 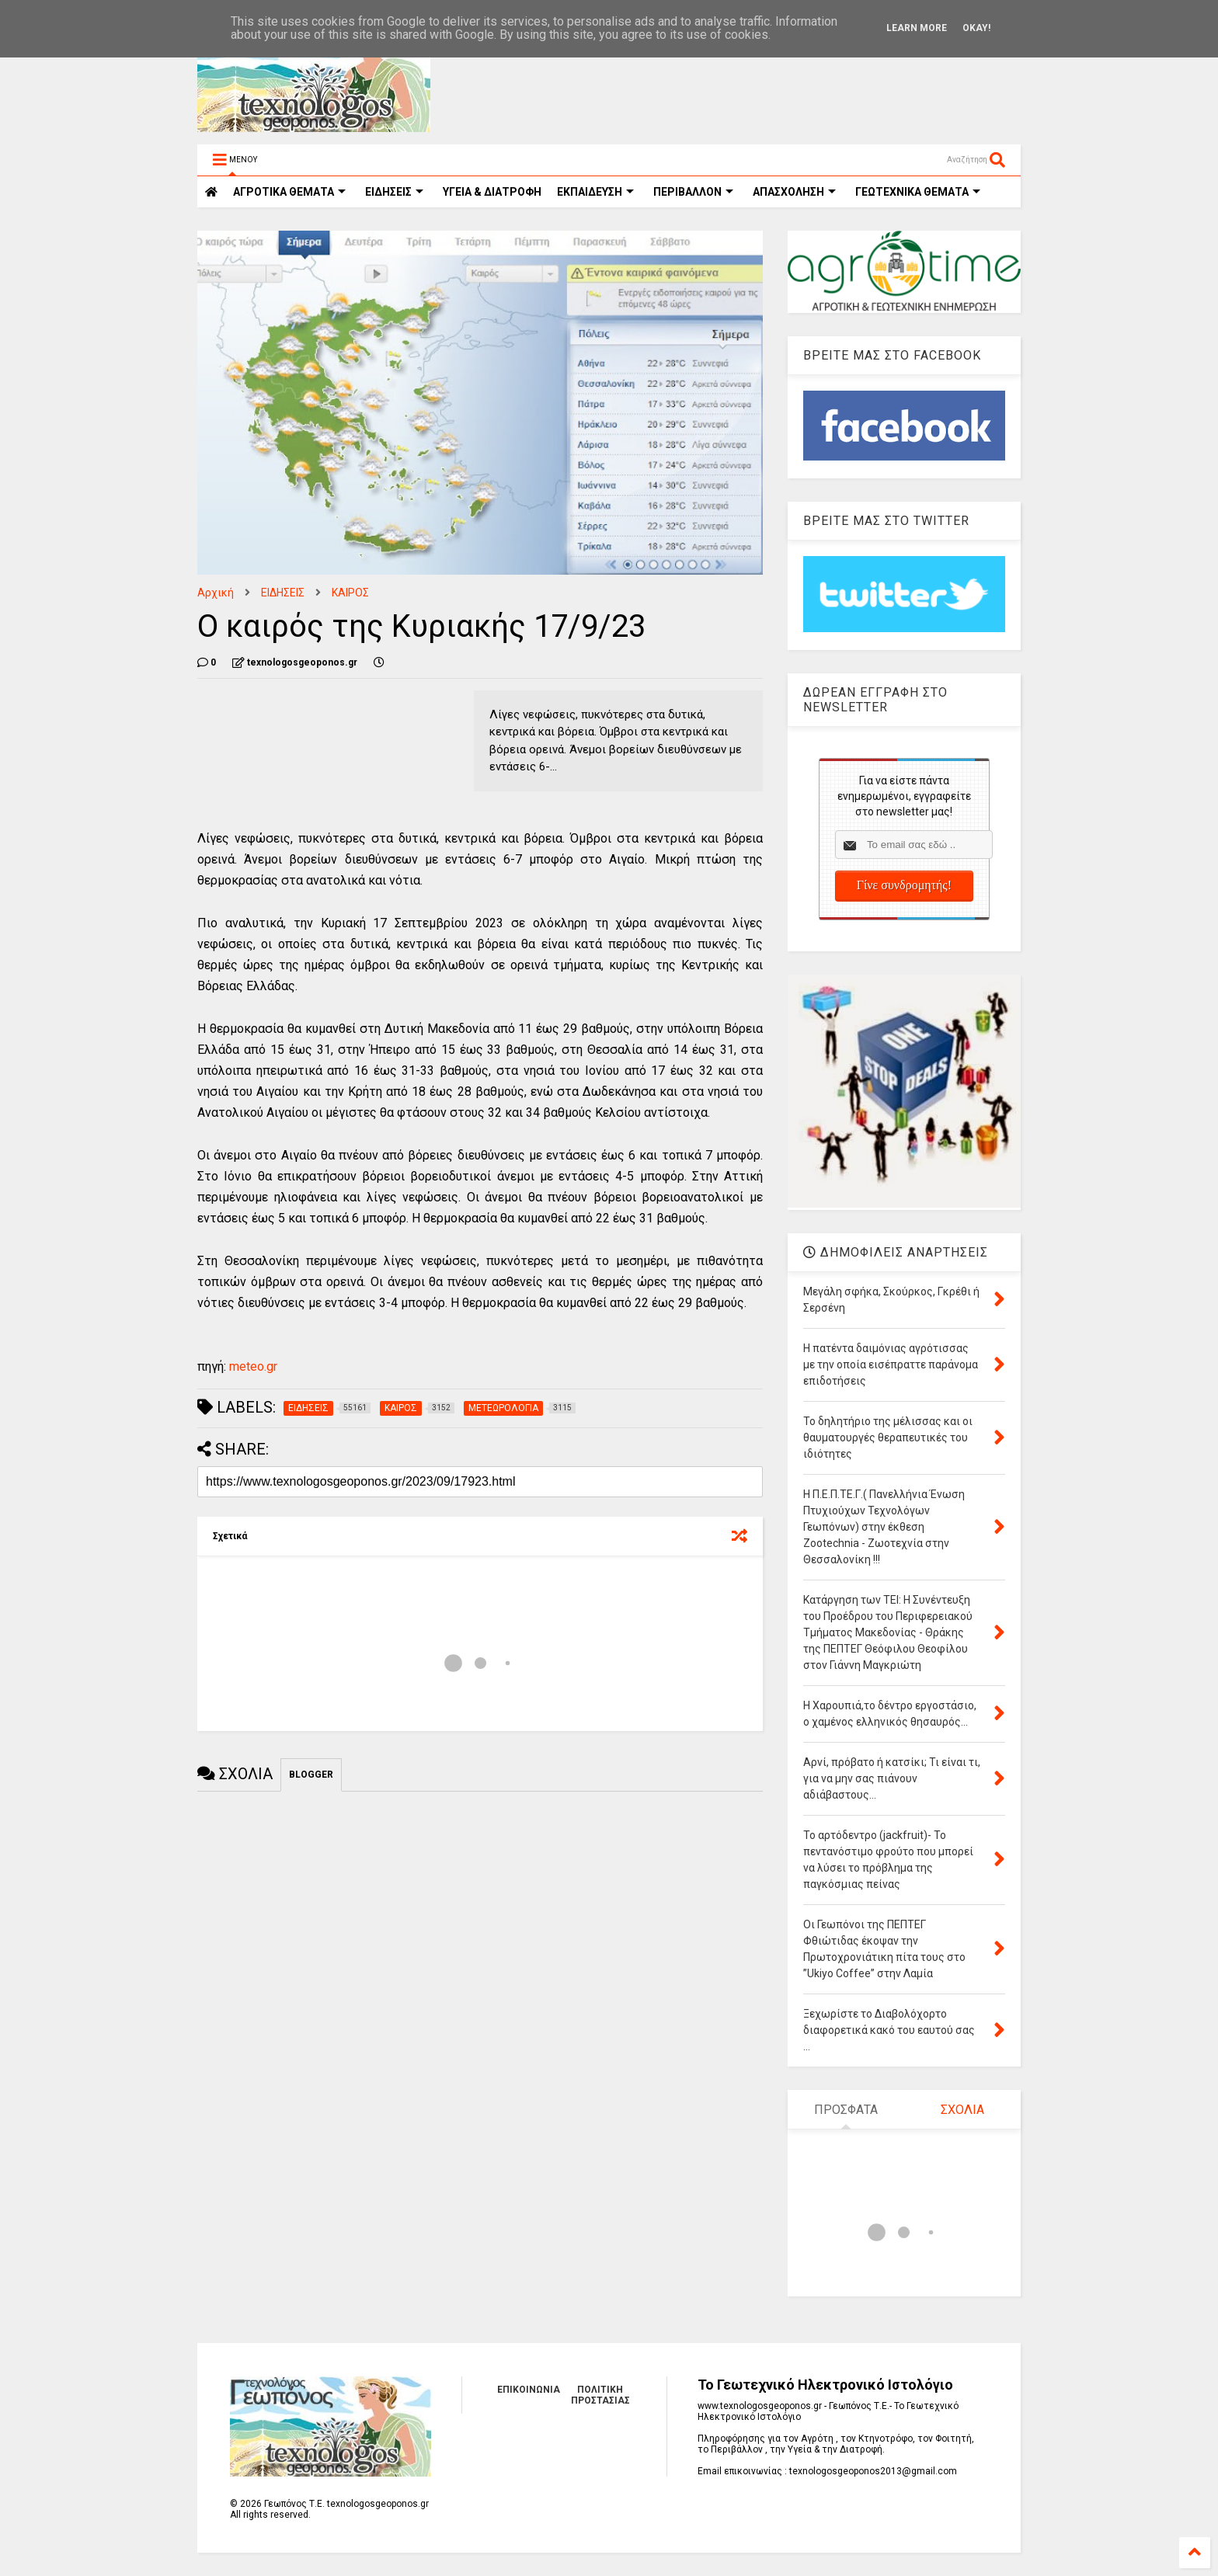 What do you see at coordinates (350, 592) in the screenshot?
I see `ΚΑΙΡΟΣ` at bounding box center [350, 592].